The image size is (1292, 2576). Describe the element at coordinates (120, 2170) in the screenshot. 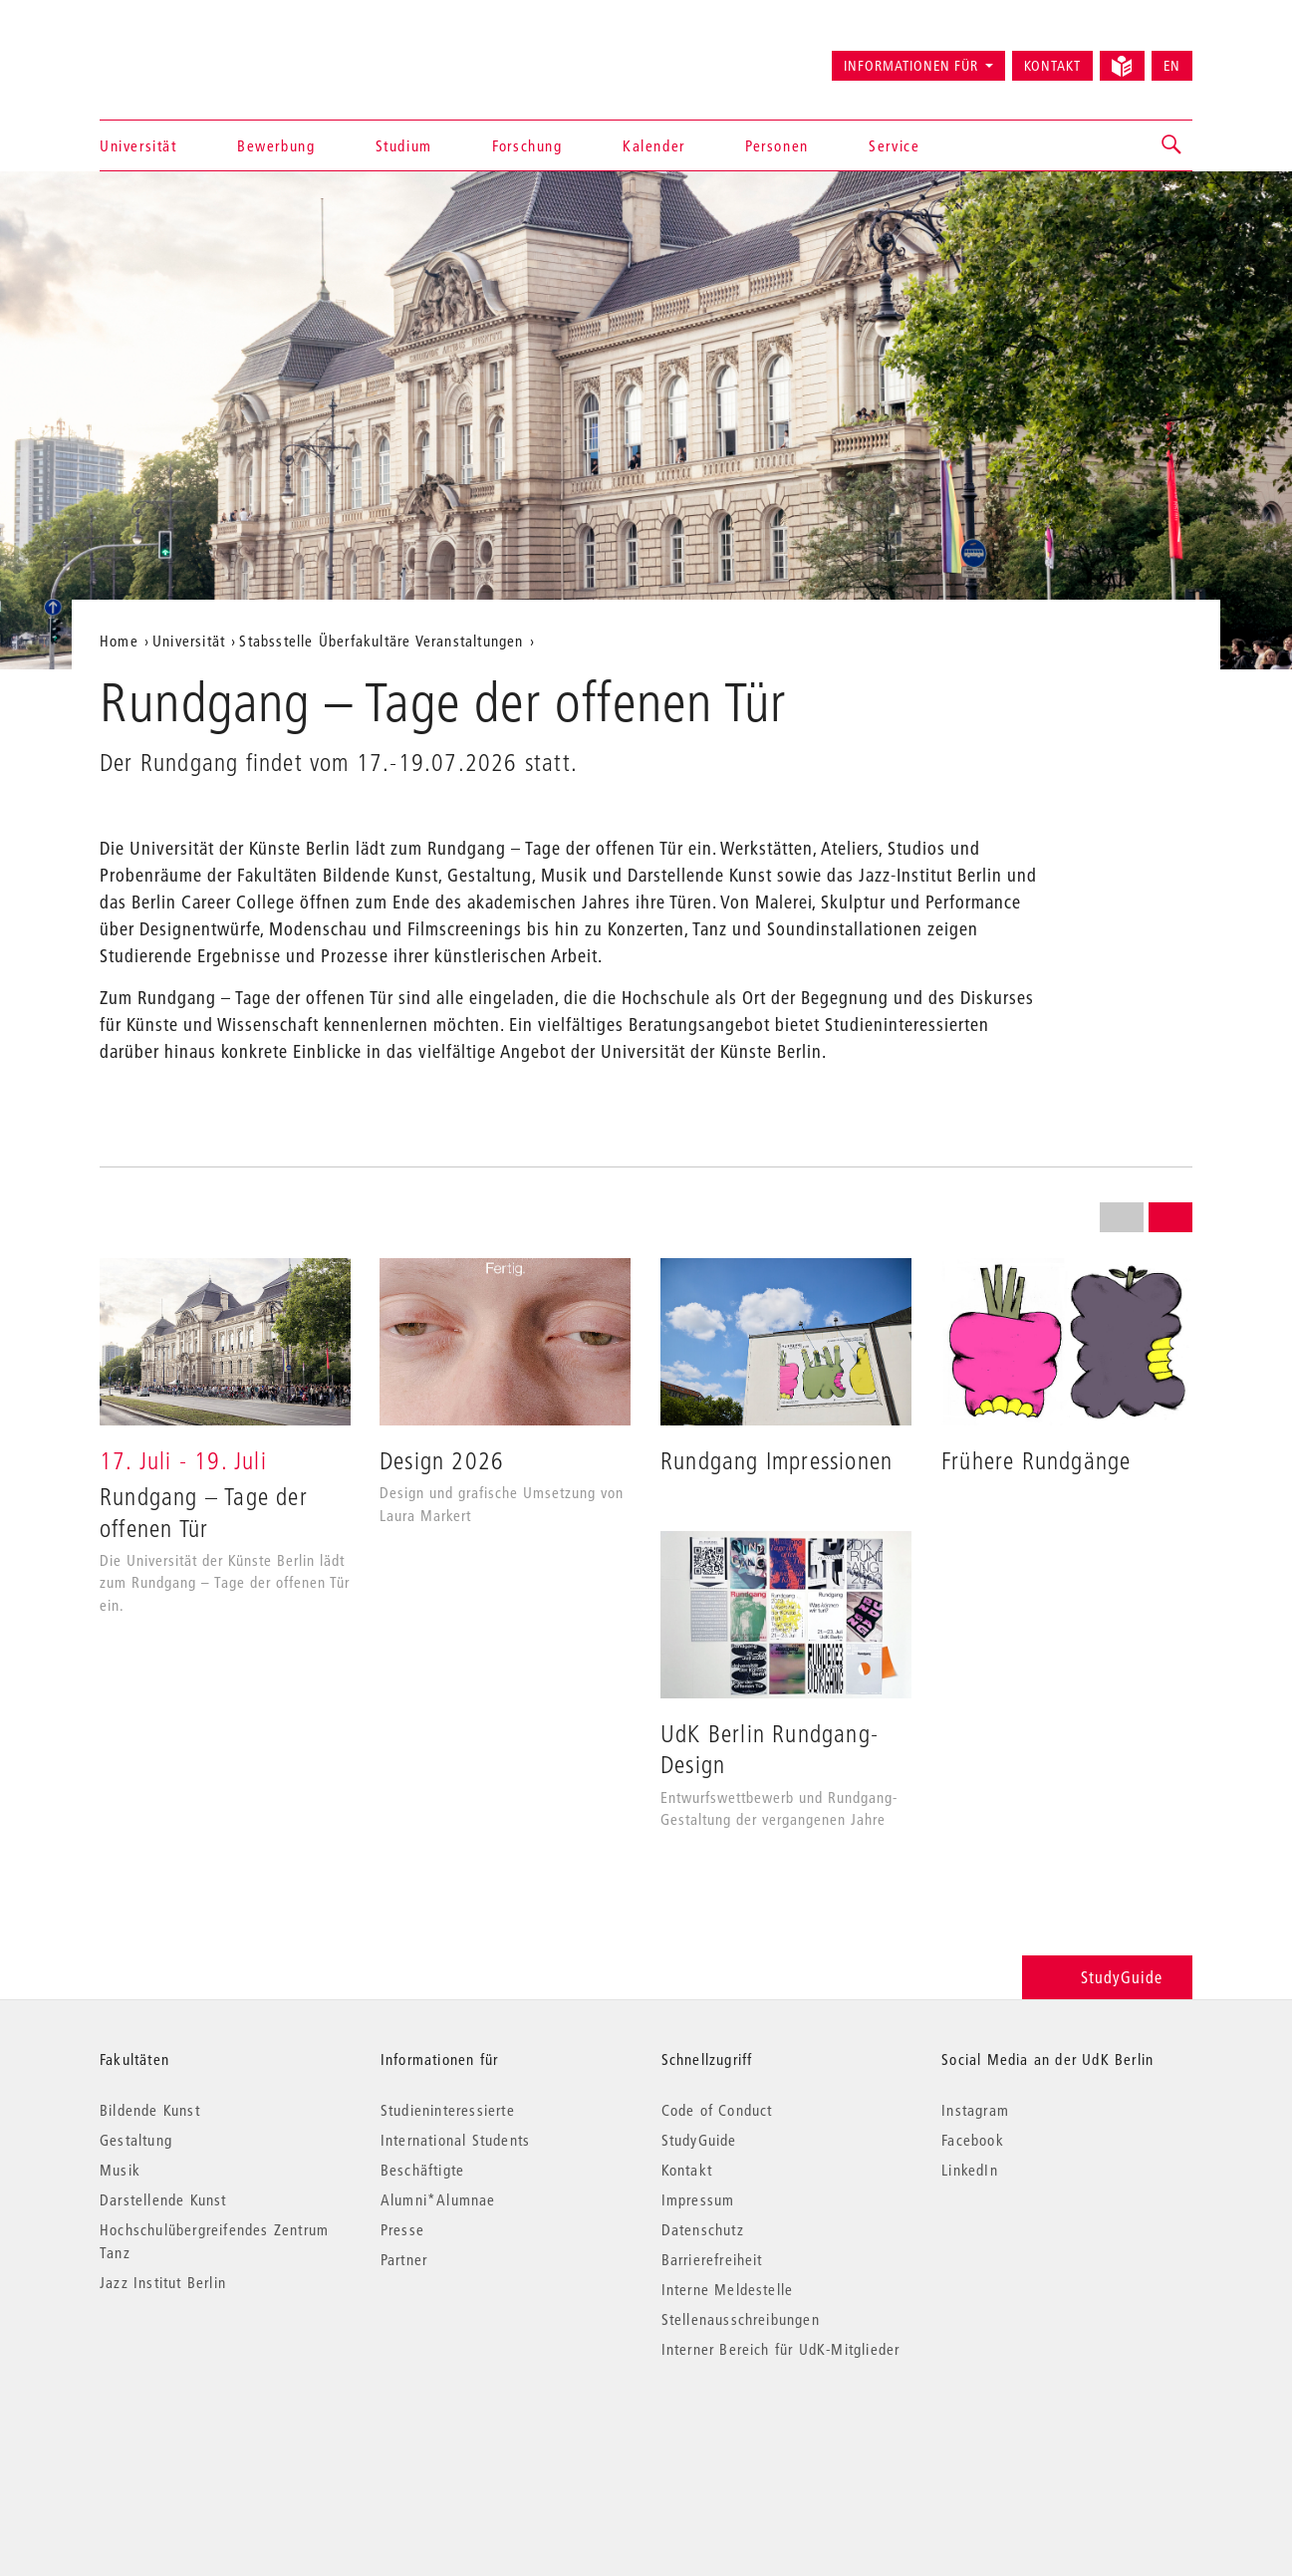

I see `Musik` at that location.